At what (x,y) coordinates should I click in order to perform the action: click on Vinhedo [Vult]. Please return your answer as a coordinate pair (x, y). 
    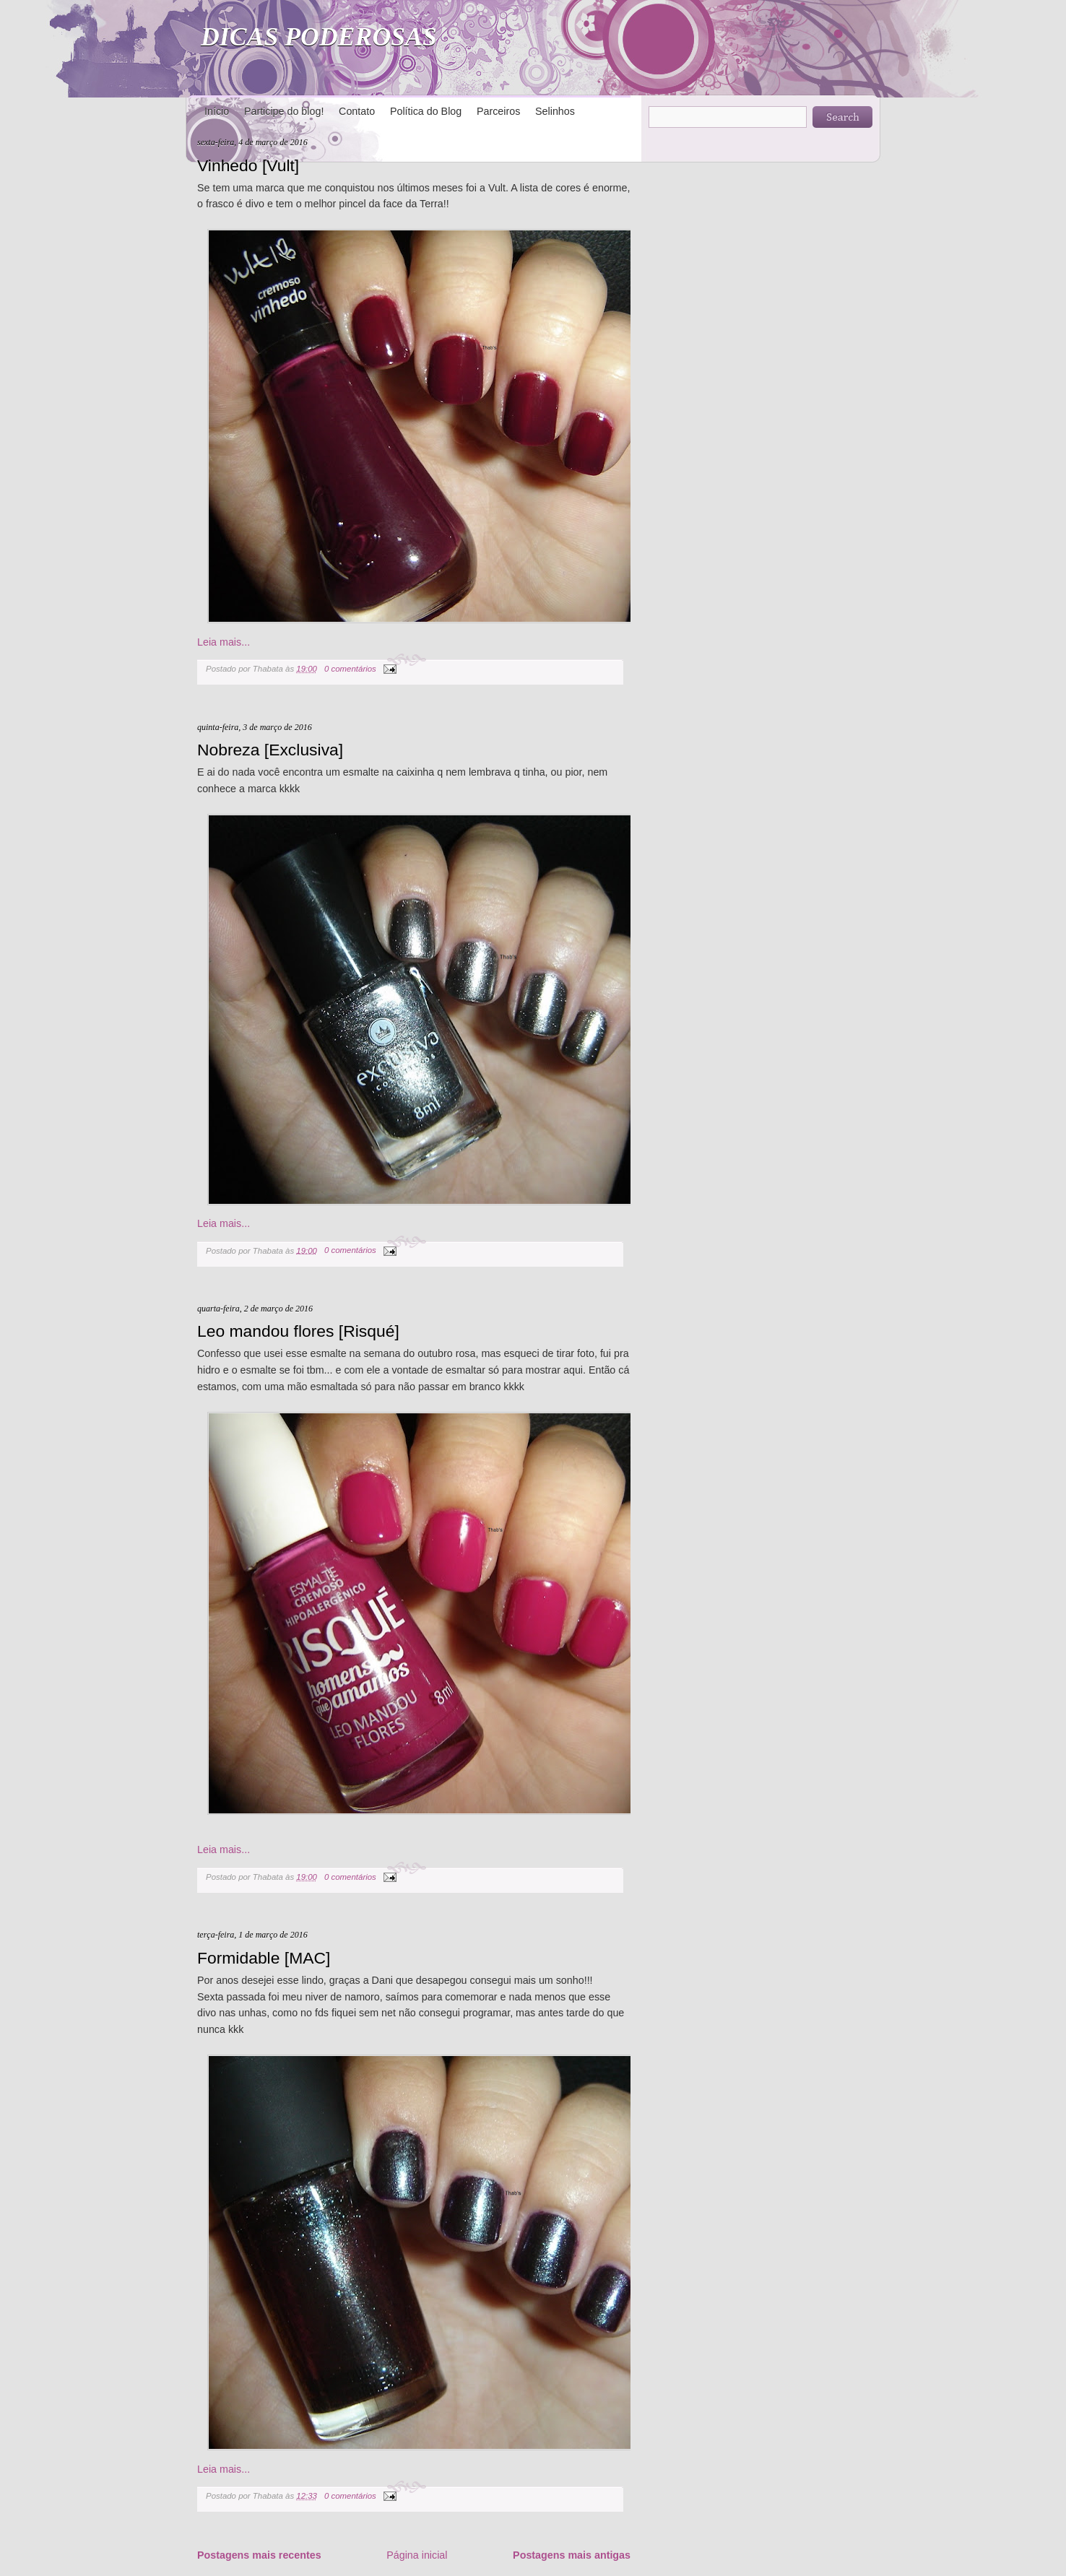
    Looking at the image, I should click on (248, 165).